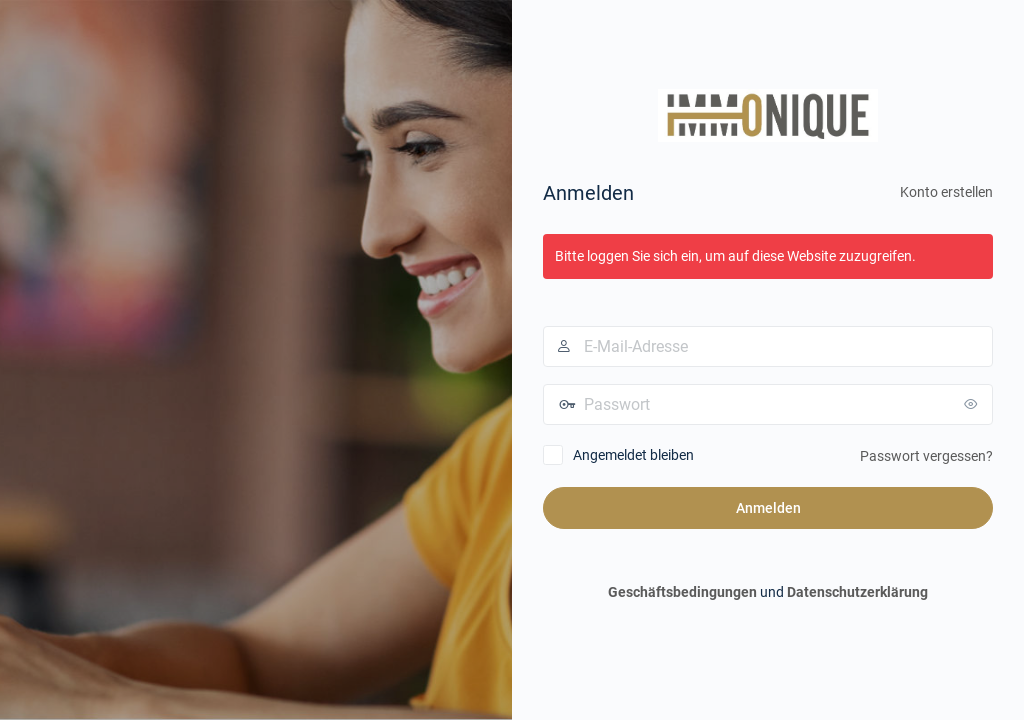  Describe the element at coordinates (946, 192) in the screenshot. I see `Konto erstellen` at that location.